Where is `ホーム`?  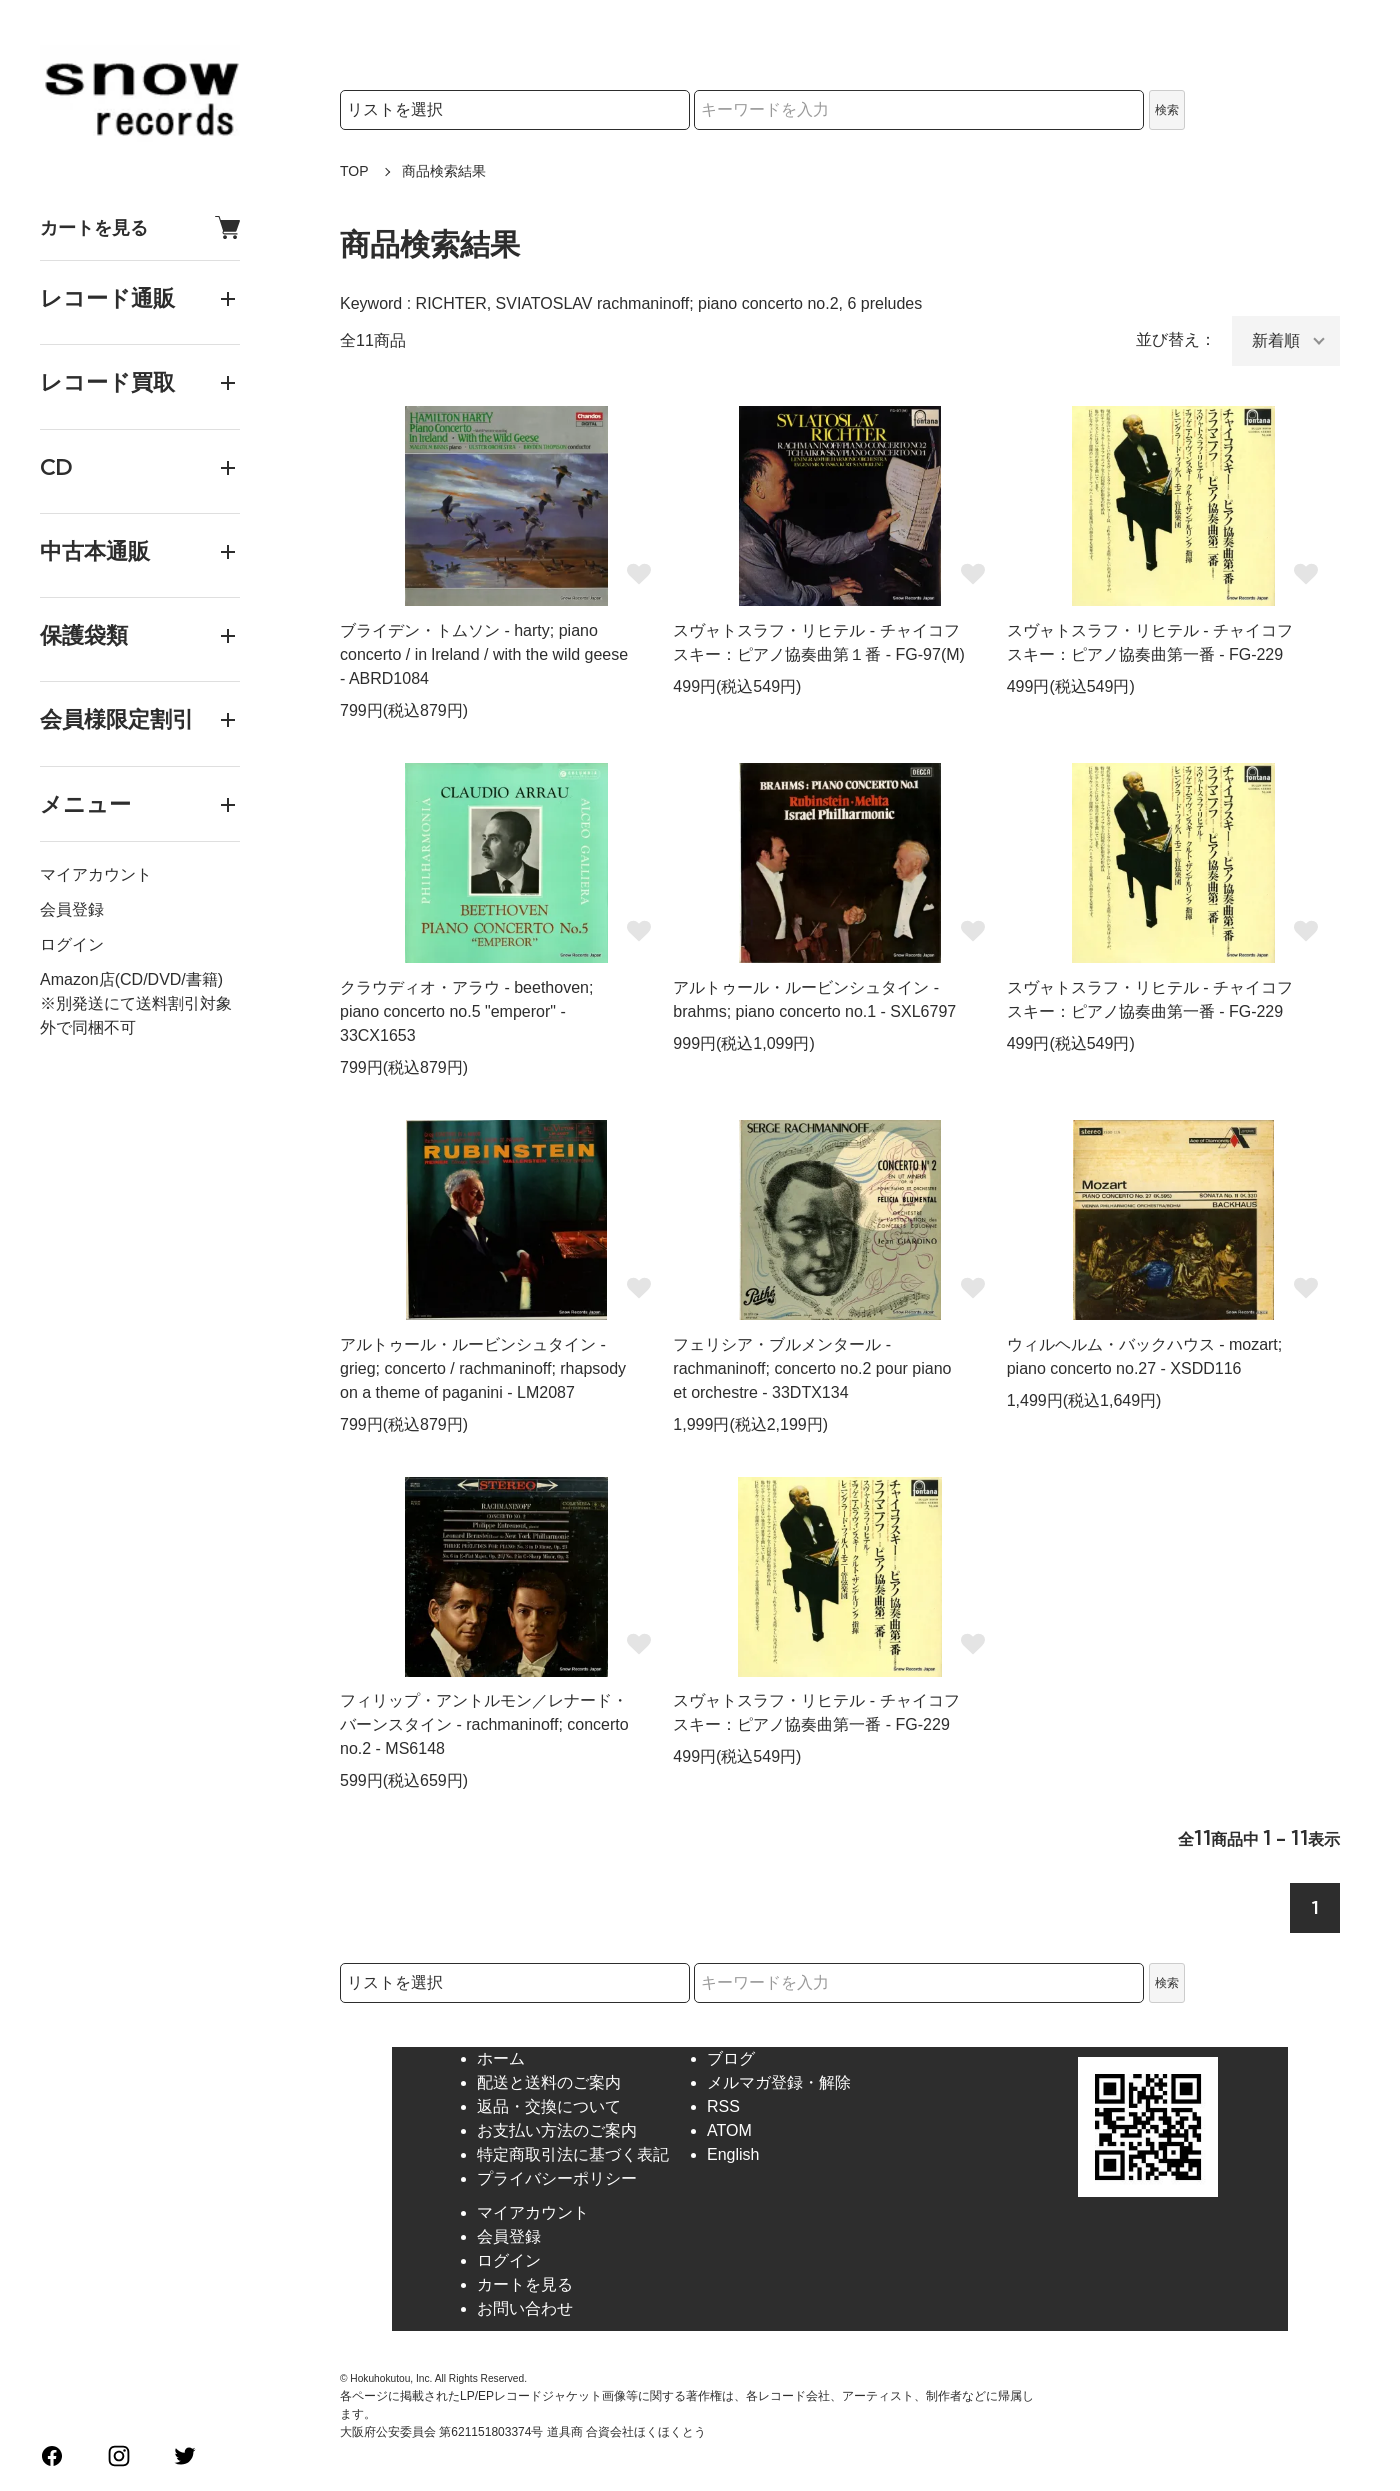
ホーム is located at coordinates (501, 2058).